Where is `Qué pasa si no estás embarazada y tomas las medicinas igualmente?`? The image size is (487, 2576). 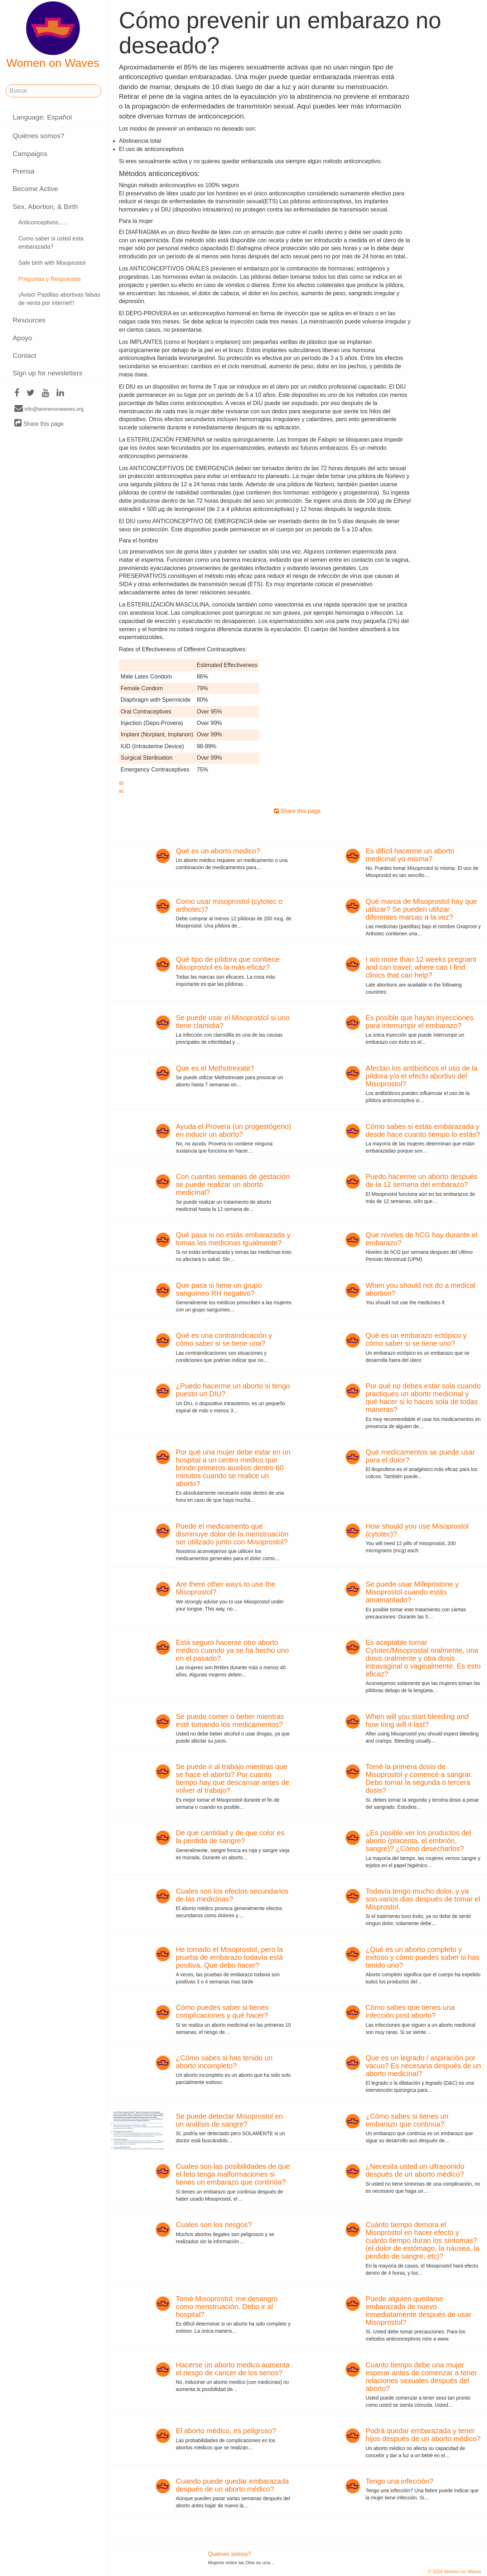 Qué pasa si no estás embarazada y tomas las medicinas igualmente? is located at coordinates (233, 1239).